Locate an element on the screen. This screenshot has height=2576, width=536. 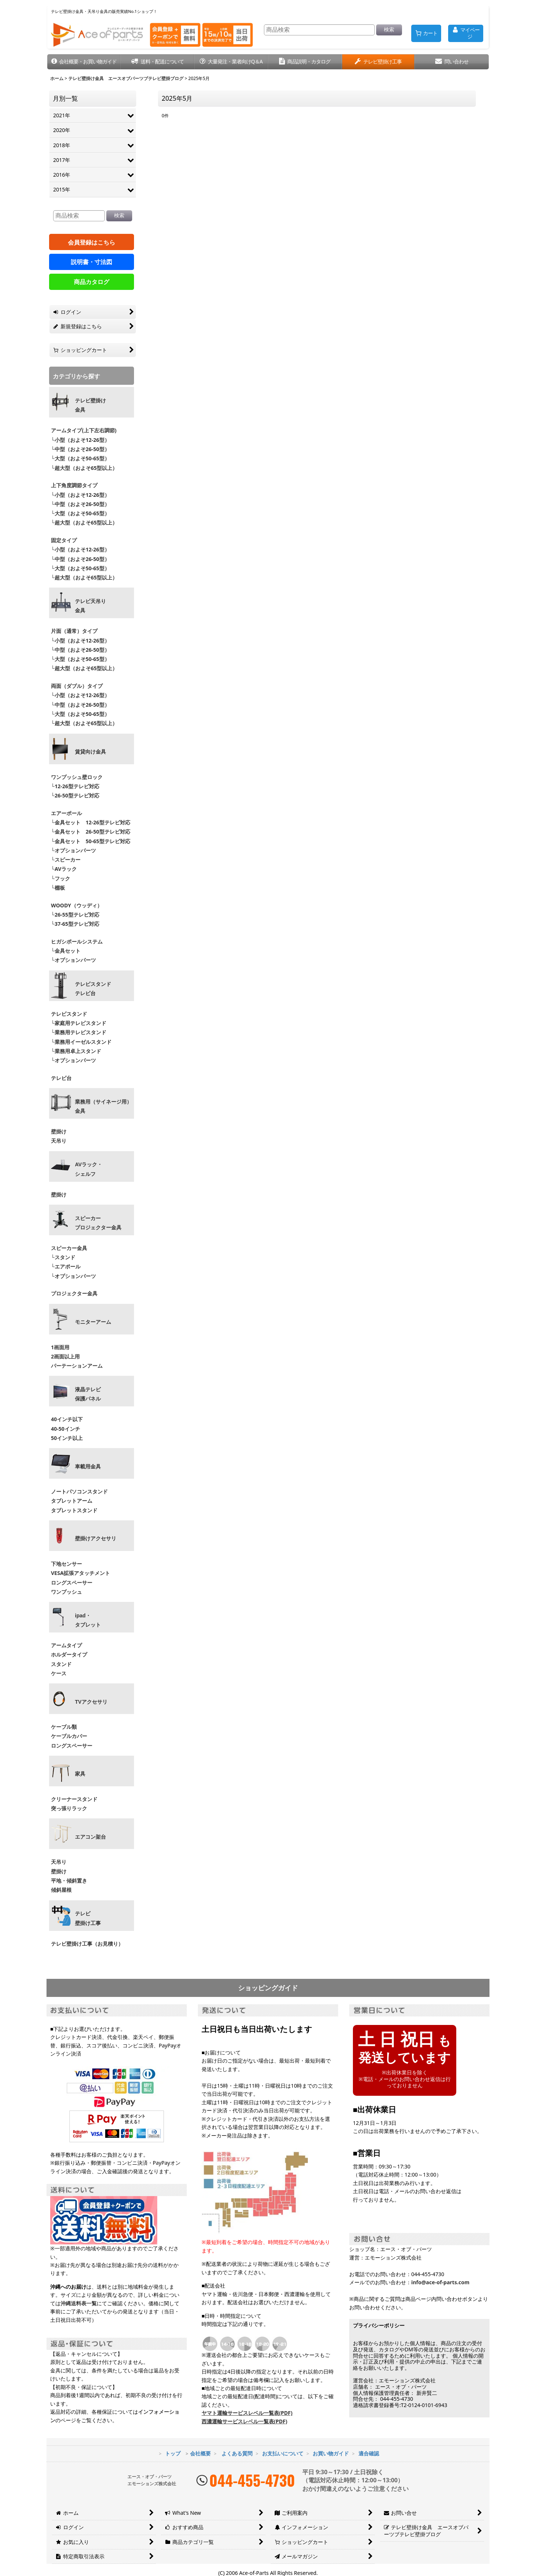
ケース is located at coordinates (58, 1673).